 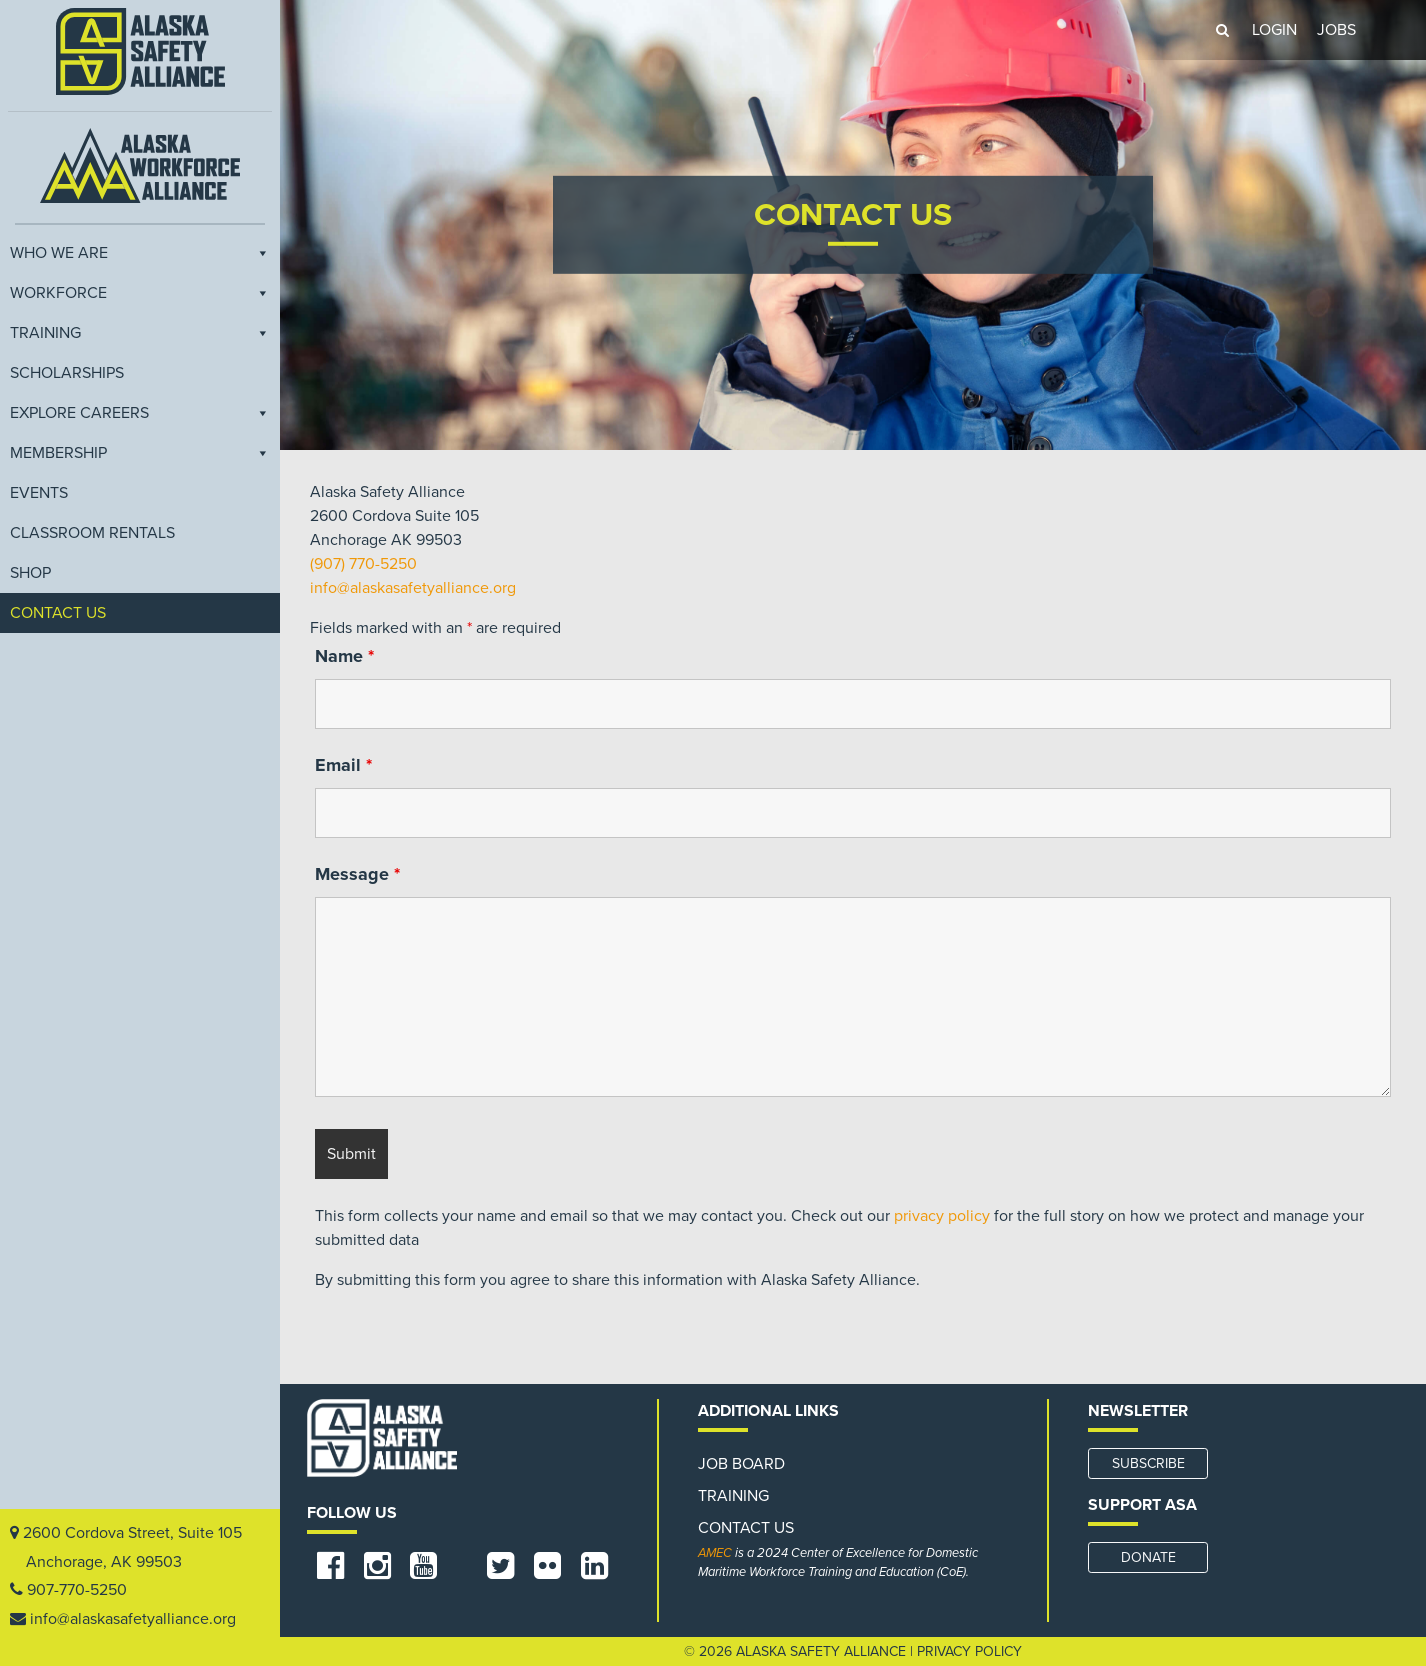 What do you see at coordinates (30, 573) in the screenshot?
I see `Shop` at bounding box center [30, 573].